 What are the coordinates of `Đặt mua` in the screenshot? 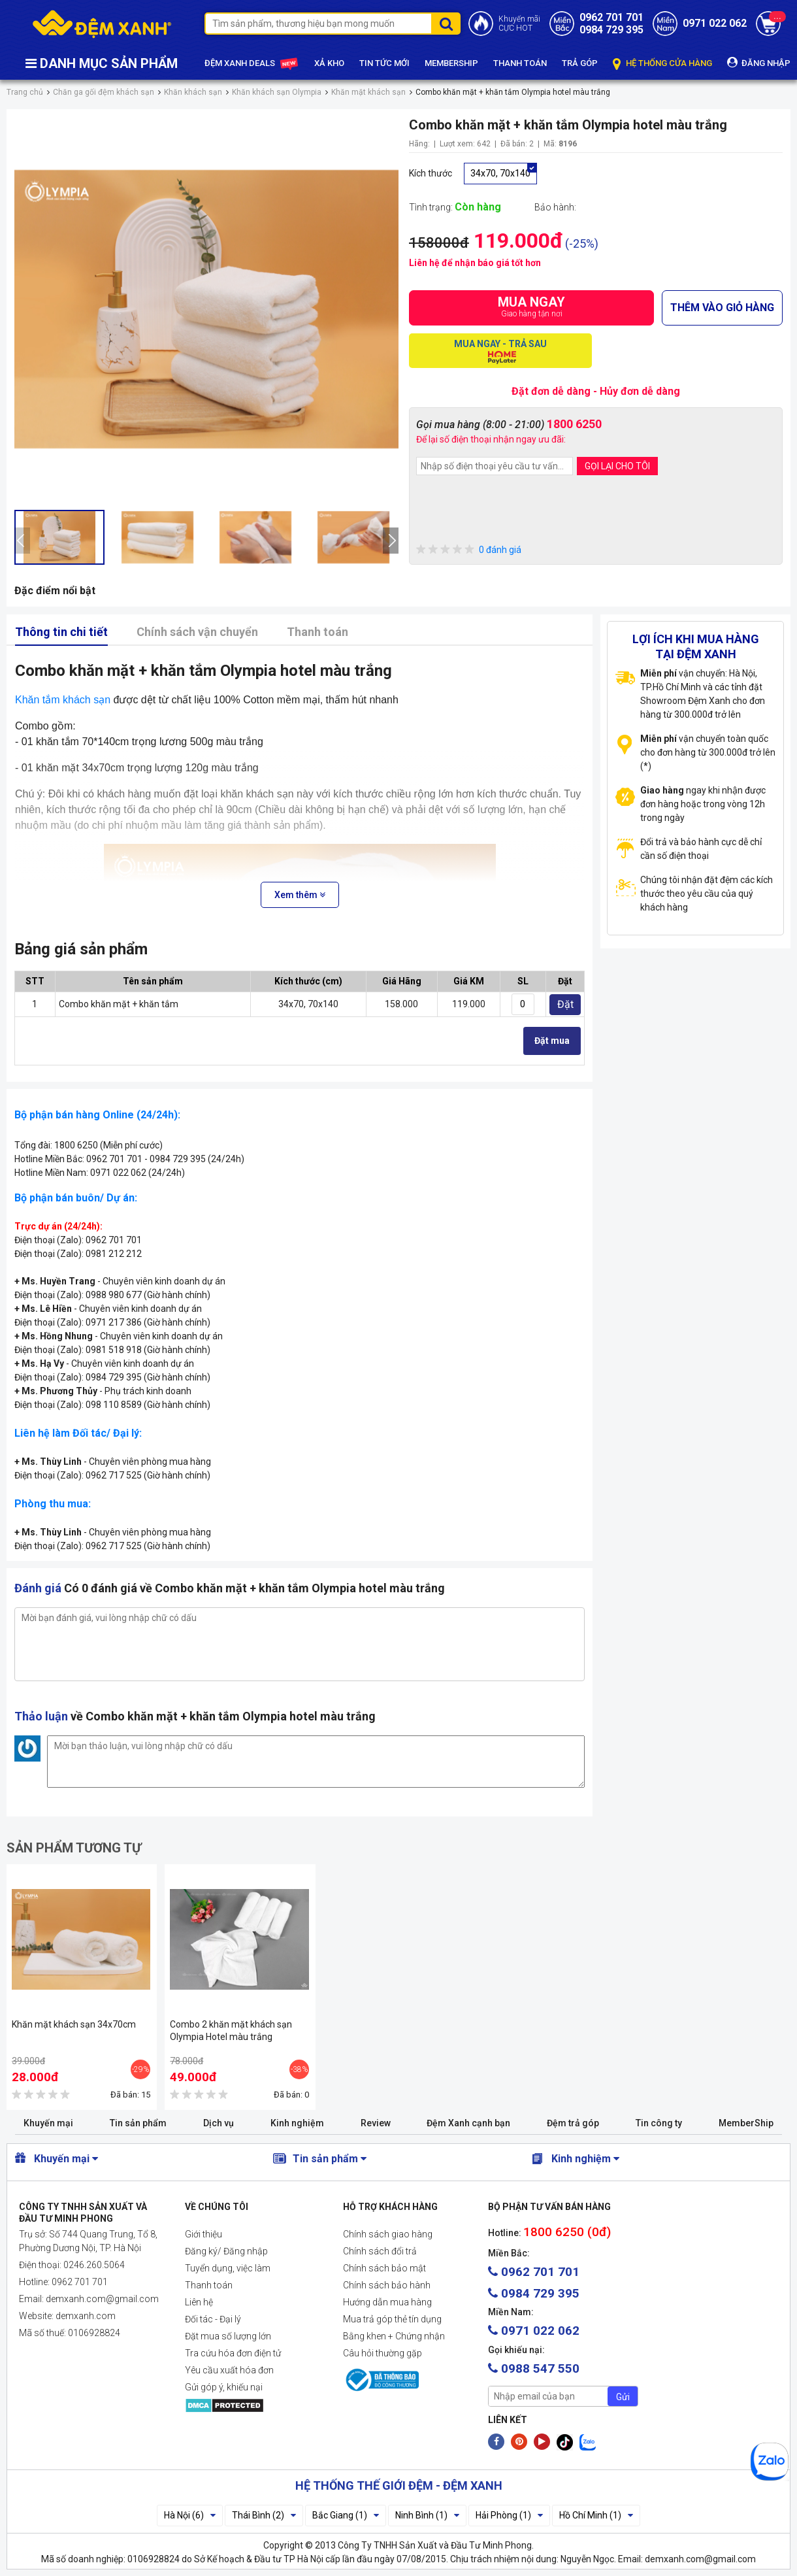 It's located at (552, 1040).